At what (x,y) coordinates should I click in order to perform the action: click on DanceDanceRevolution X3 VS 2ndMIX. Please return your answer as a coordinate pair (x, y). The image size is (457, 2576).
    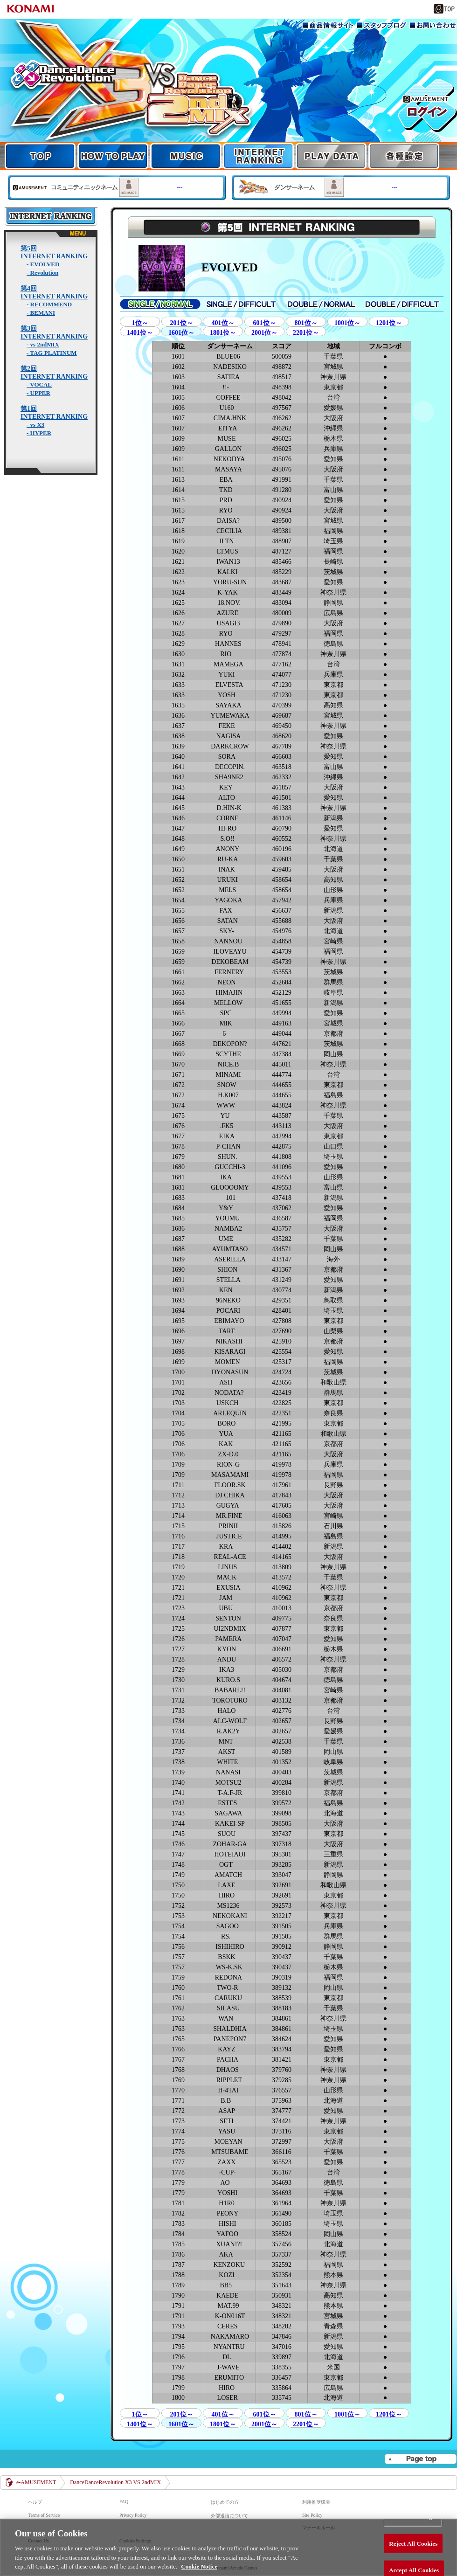
    Looking at the image, I should click on (115, 2482).